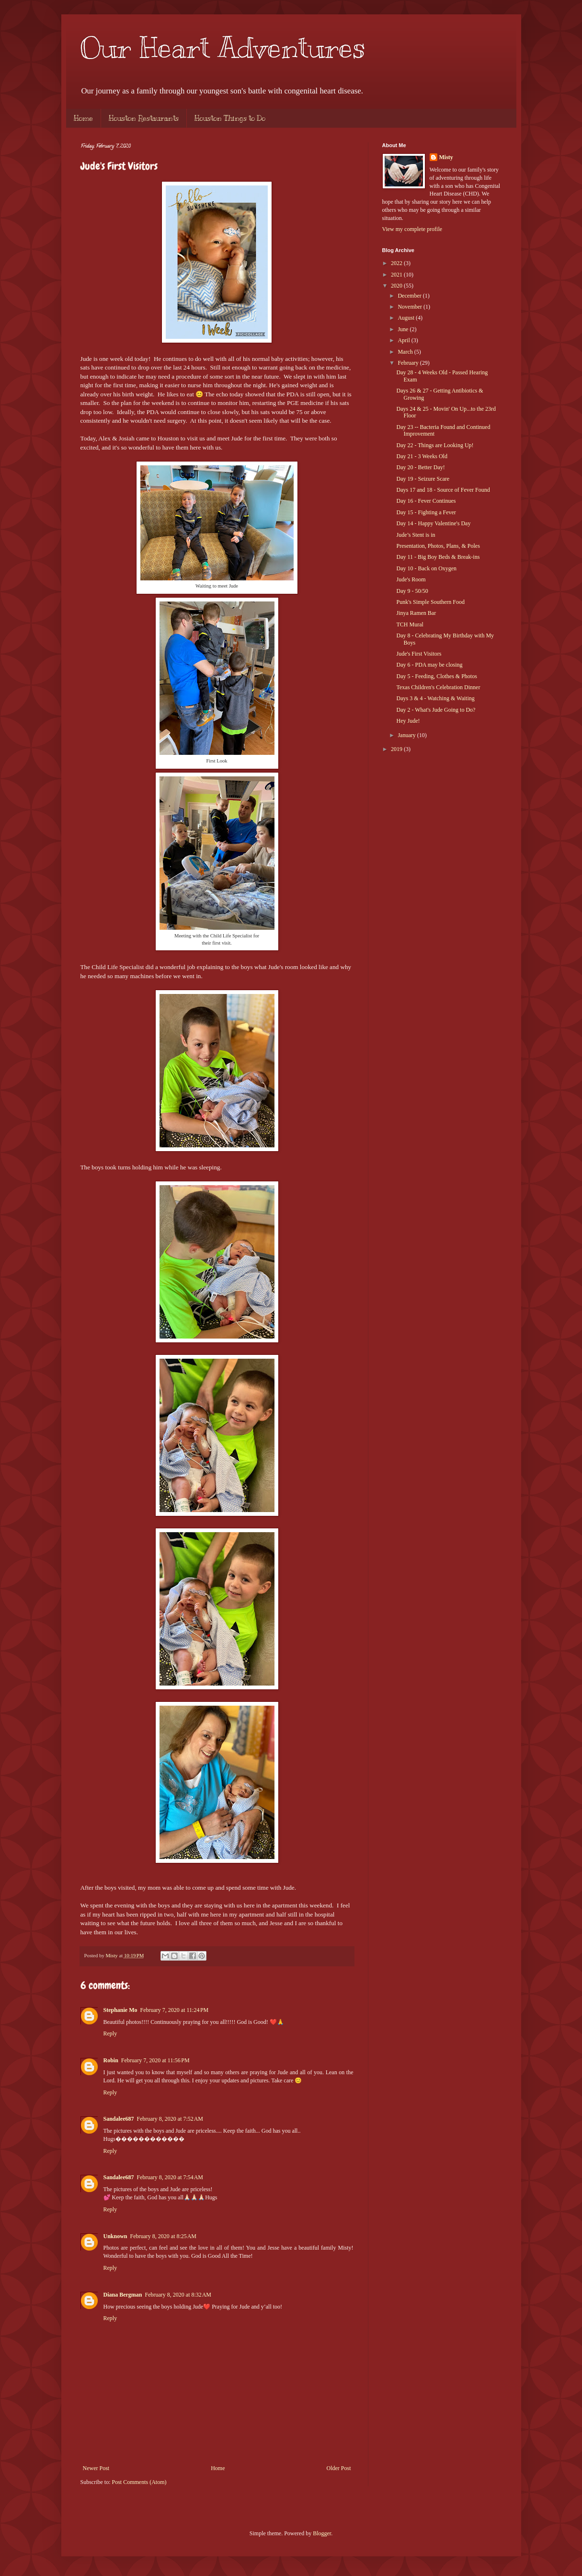  Describe the element at coordinates (139, 2482) in the screenshot. I see `Post Comments (Atom)` at that location.